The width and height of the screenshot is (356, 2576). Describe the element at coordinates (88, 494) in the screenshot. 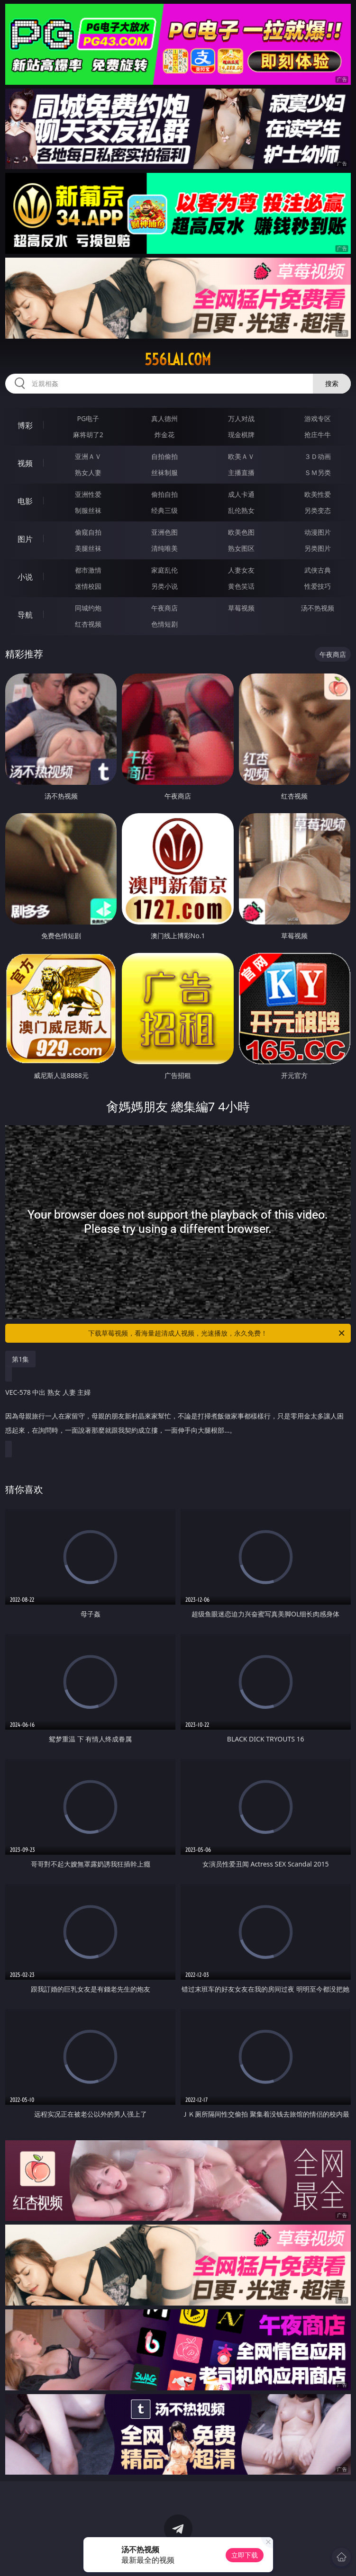

I see `亚洲性爱` at that location.